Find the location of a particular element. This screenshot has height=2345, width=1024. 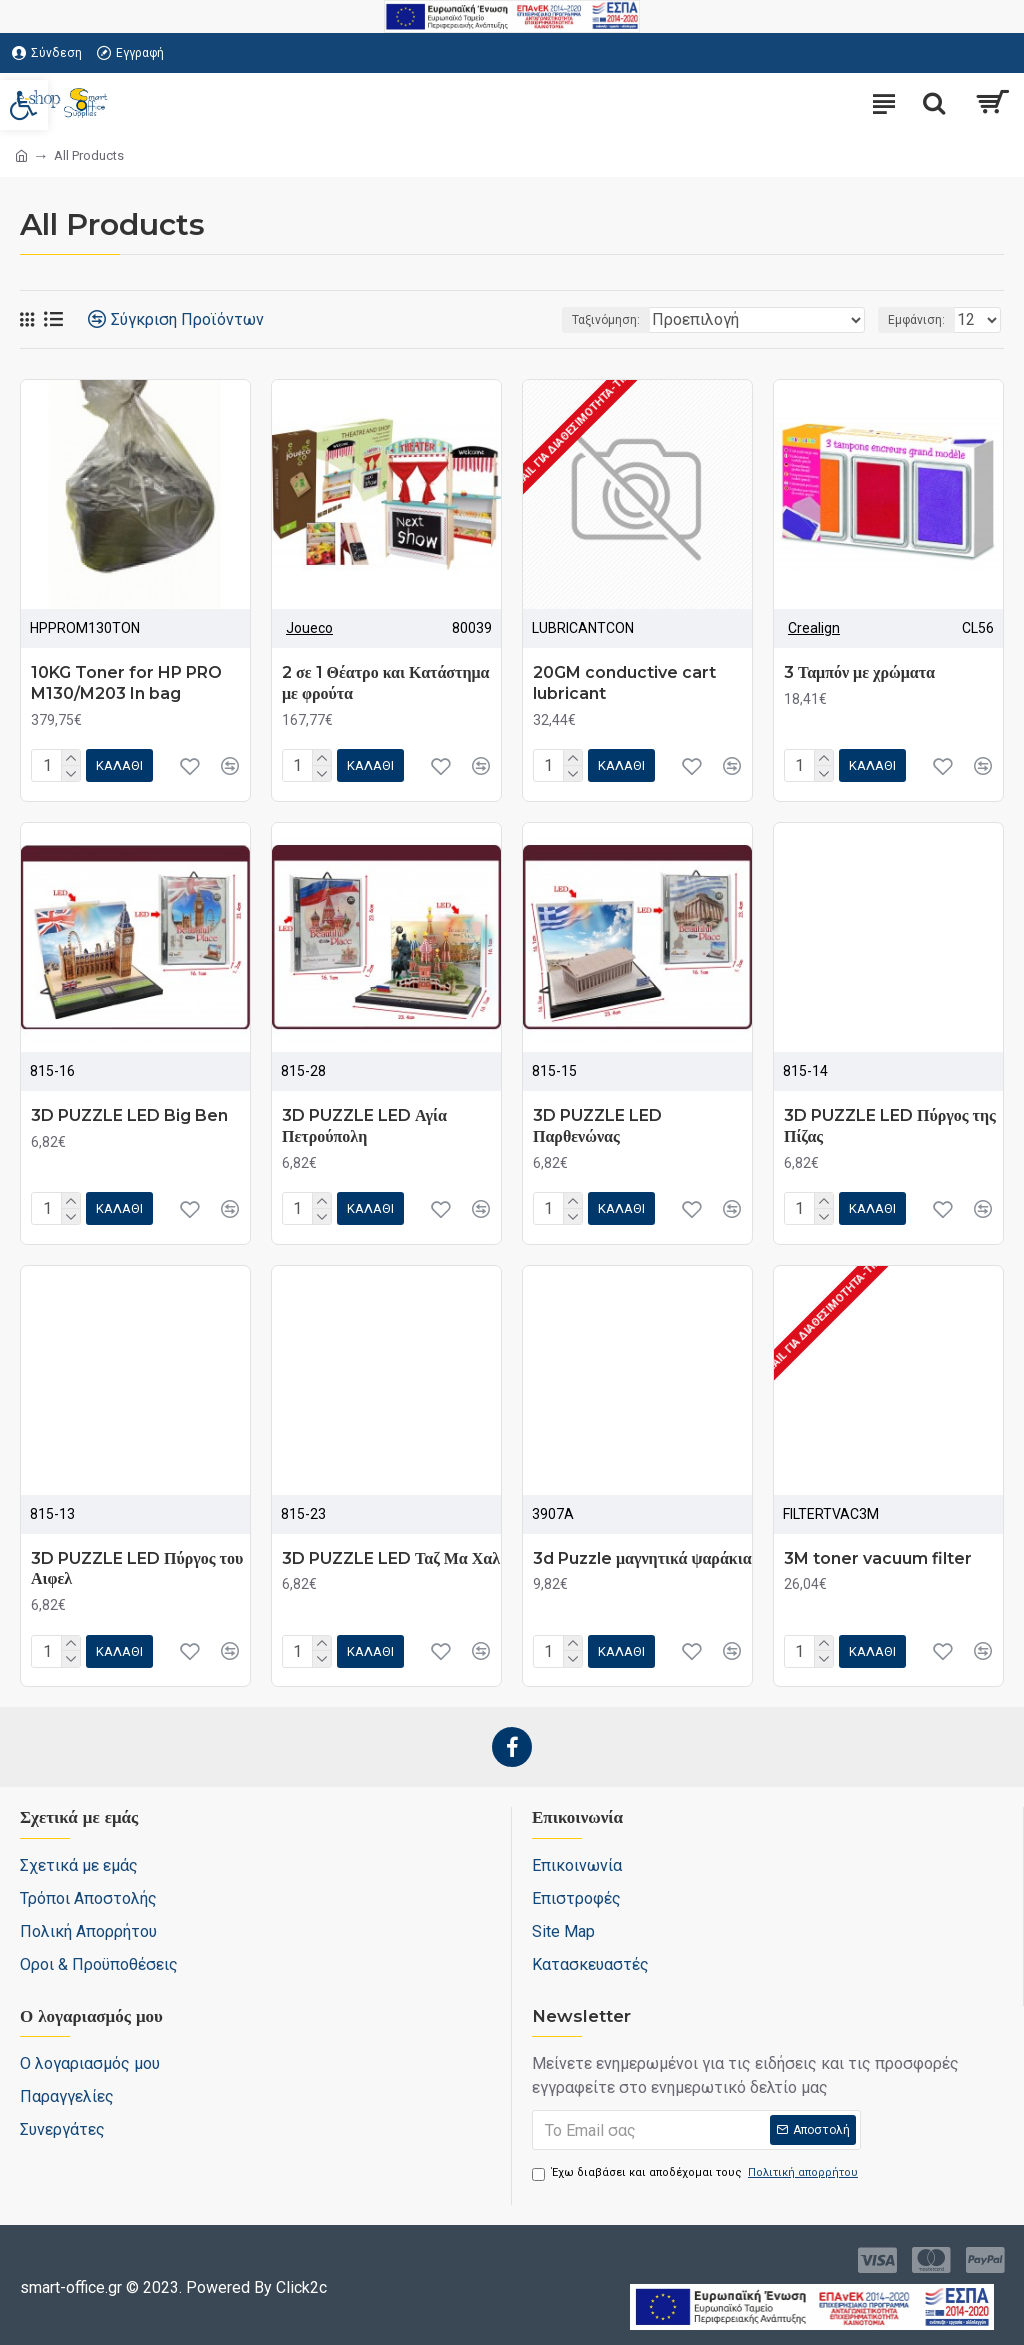

Joueco [link] is located at coordinates (309, 628).